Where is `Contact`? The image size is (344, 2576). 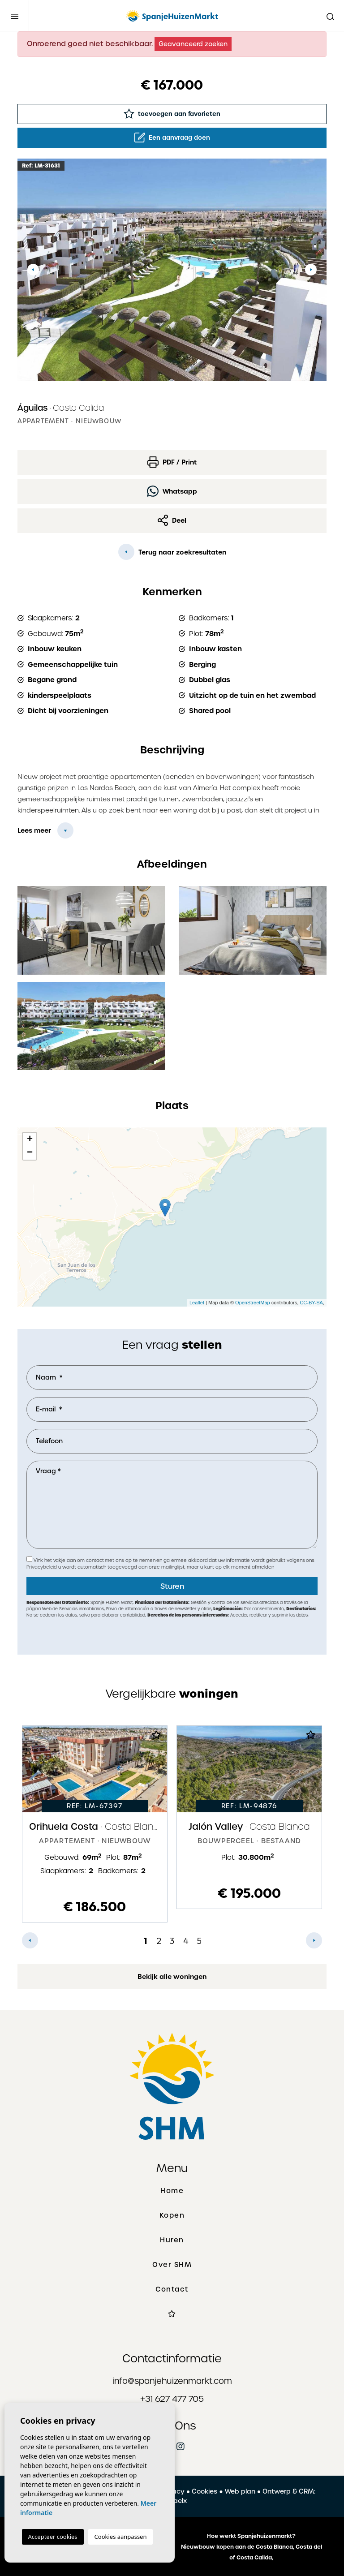
Contact is located at coordinates (172, 2289).